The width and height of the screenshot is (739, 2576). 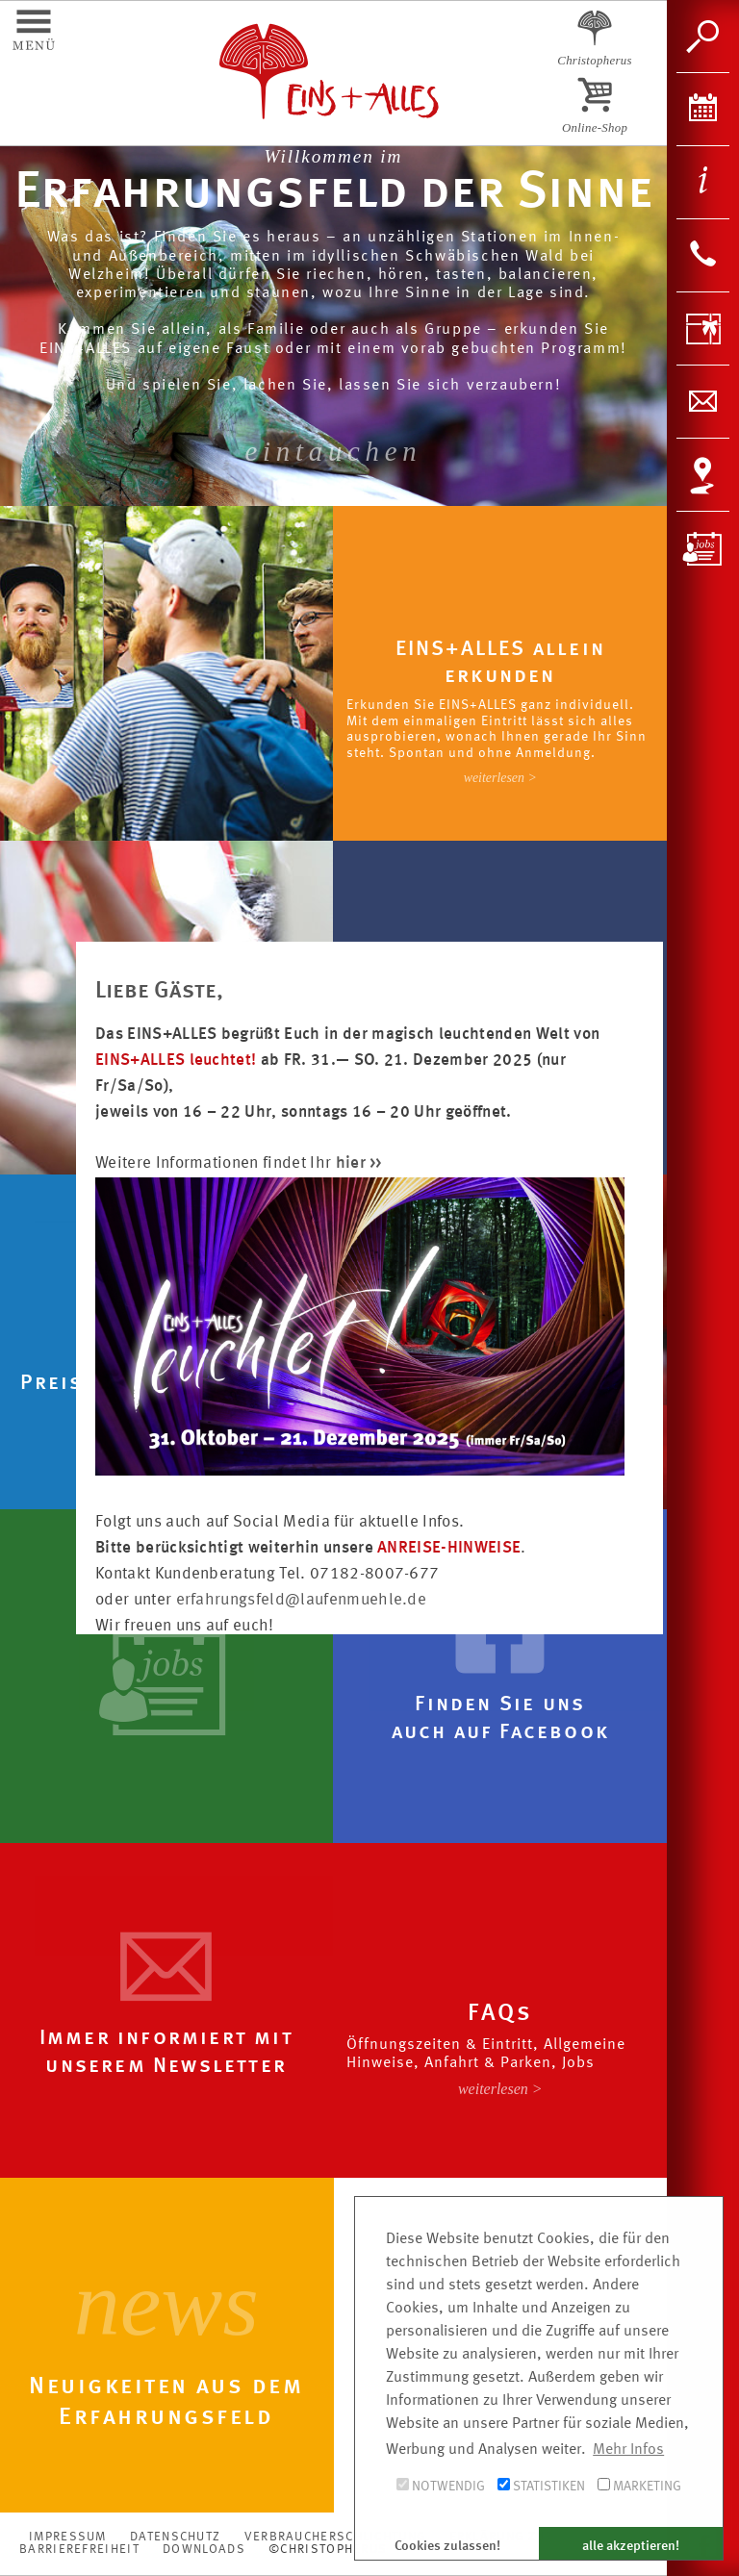 I want to click on Notwendig, so click(x=440, y=2485).